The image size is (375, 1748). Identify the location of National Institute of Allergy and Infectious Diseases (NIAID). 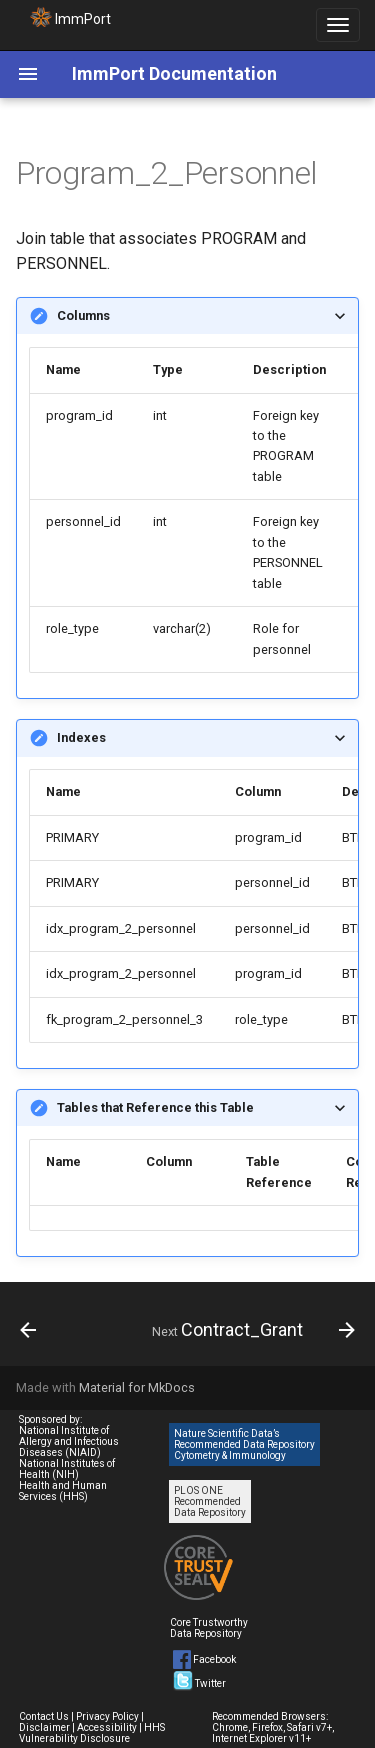
(69, 1441).